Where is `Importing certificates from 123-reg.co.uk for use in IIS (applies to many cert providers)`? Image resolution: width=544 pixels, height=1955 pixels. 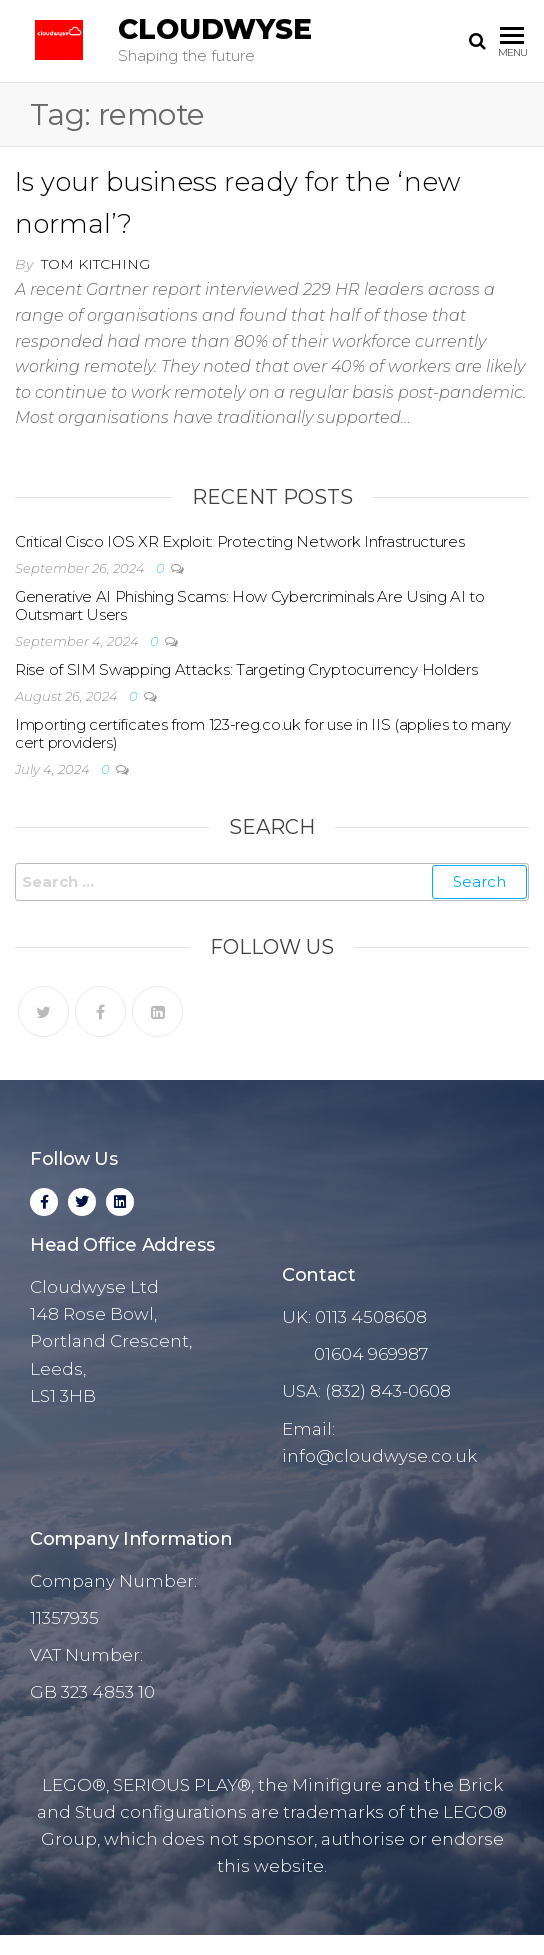
Importing certificates from 123-reg.co.uk for use in IIS (applies to many cert providers) is located at coordinates (263, 733).